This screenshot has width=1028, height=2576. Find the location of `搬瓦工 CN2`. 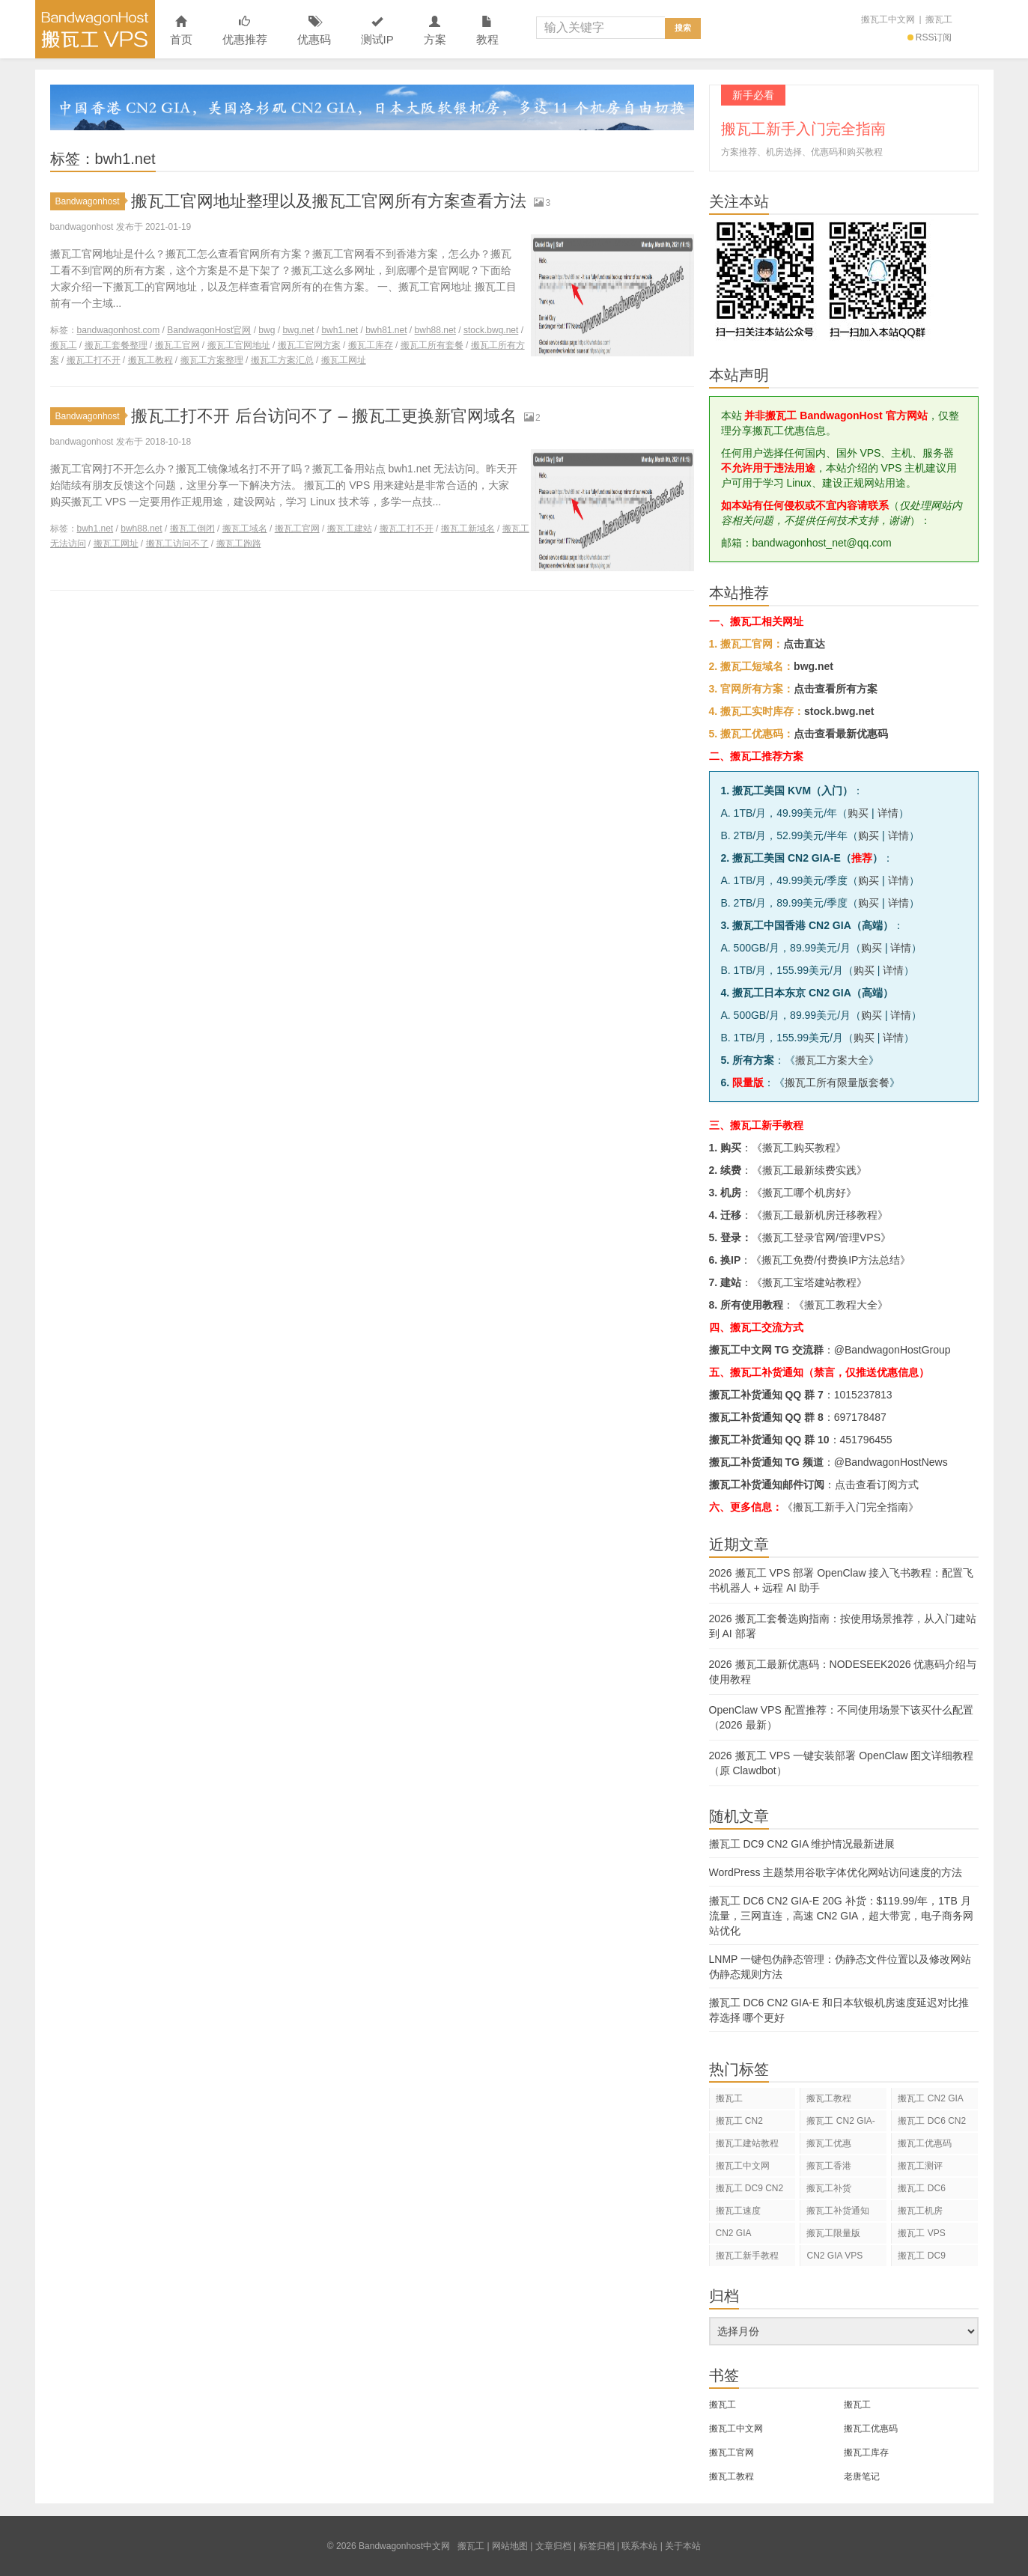

搬瓦工 CN2 is located at coordinates (739, 2121).